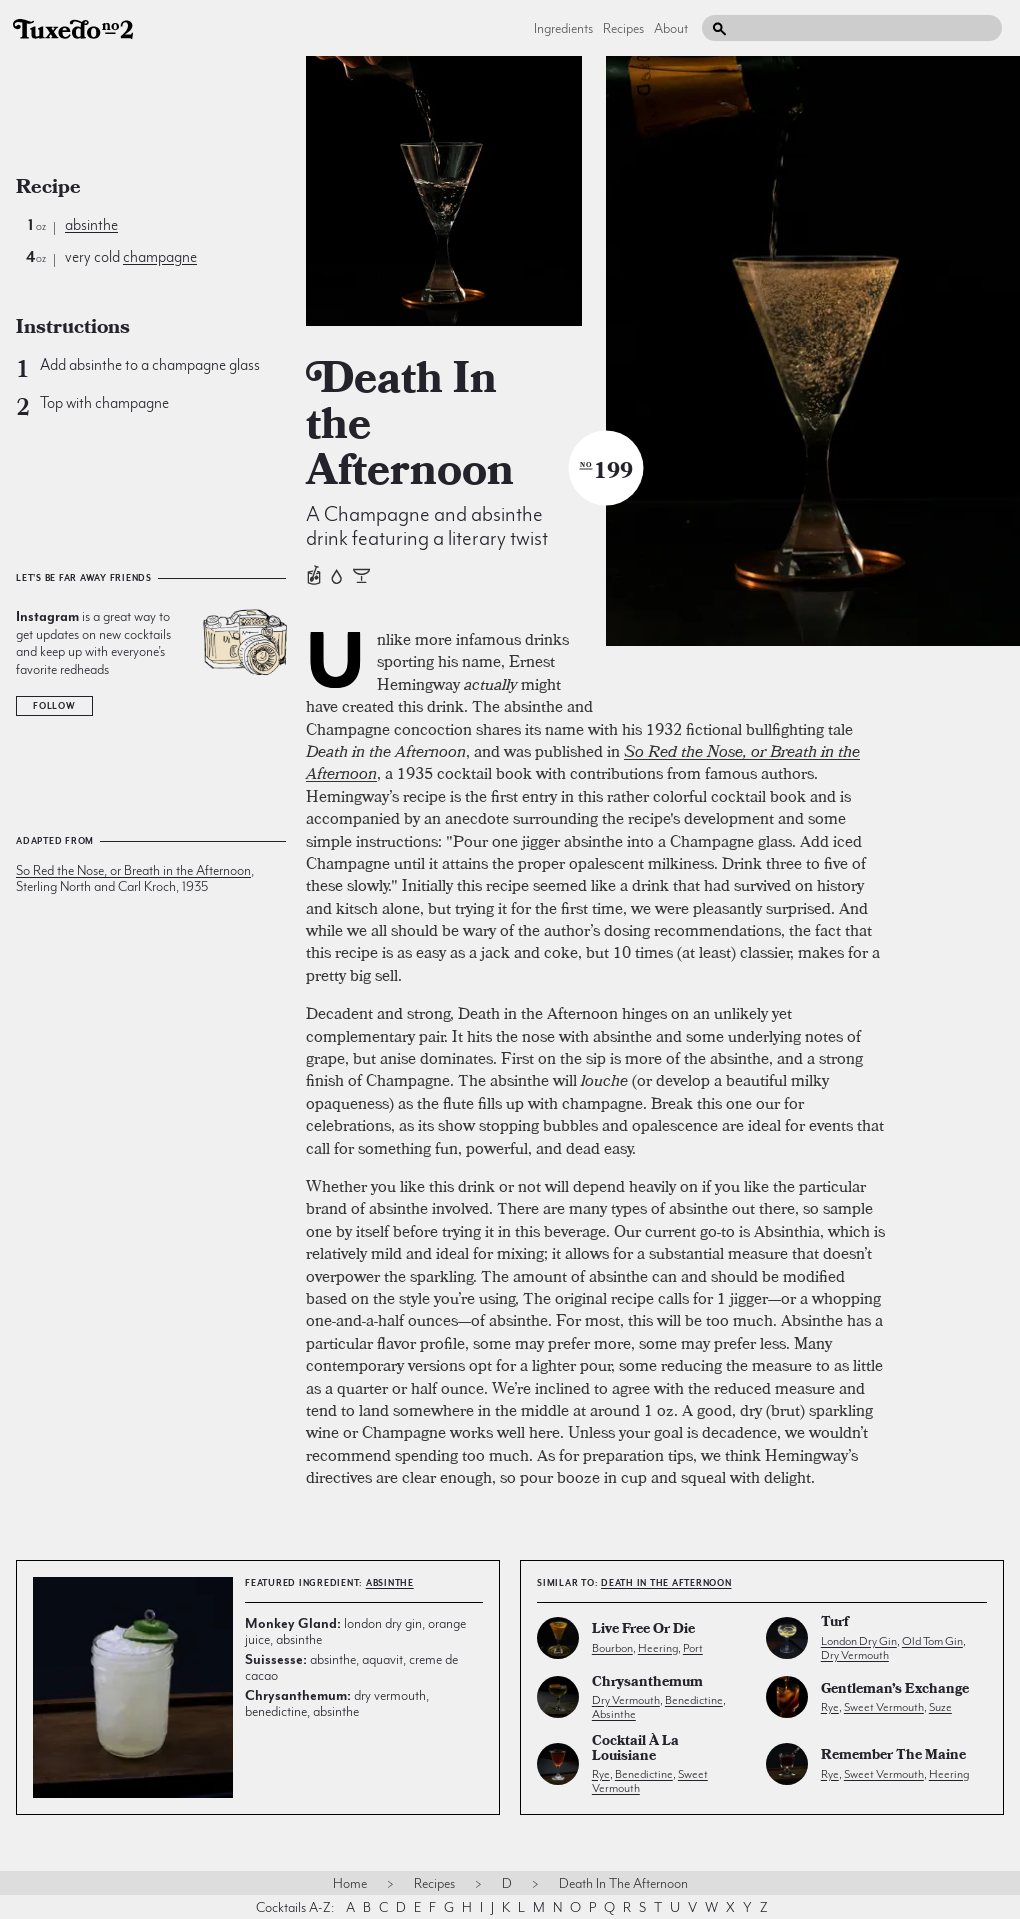 The height and width of the screenshot is (1919, 1020). I want to click on Cocktail à la Louisiane, so click(635, 1749).